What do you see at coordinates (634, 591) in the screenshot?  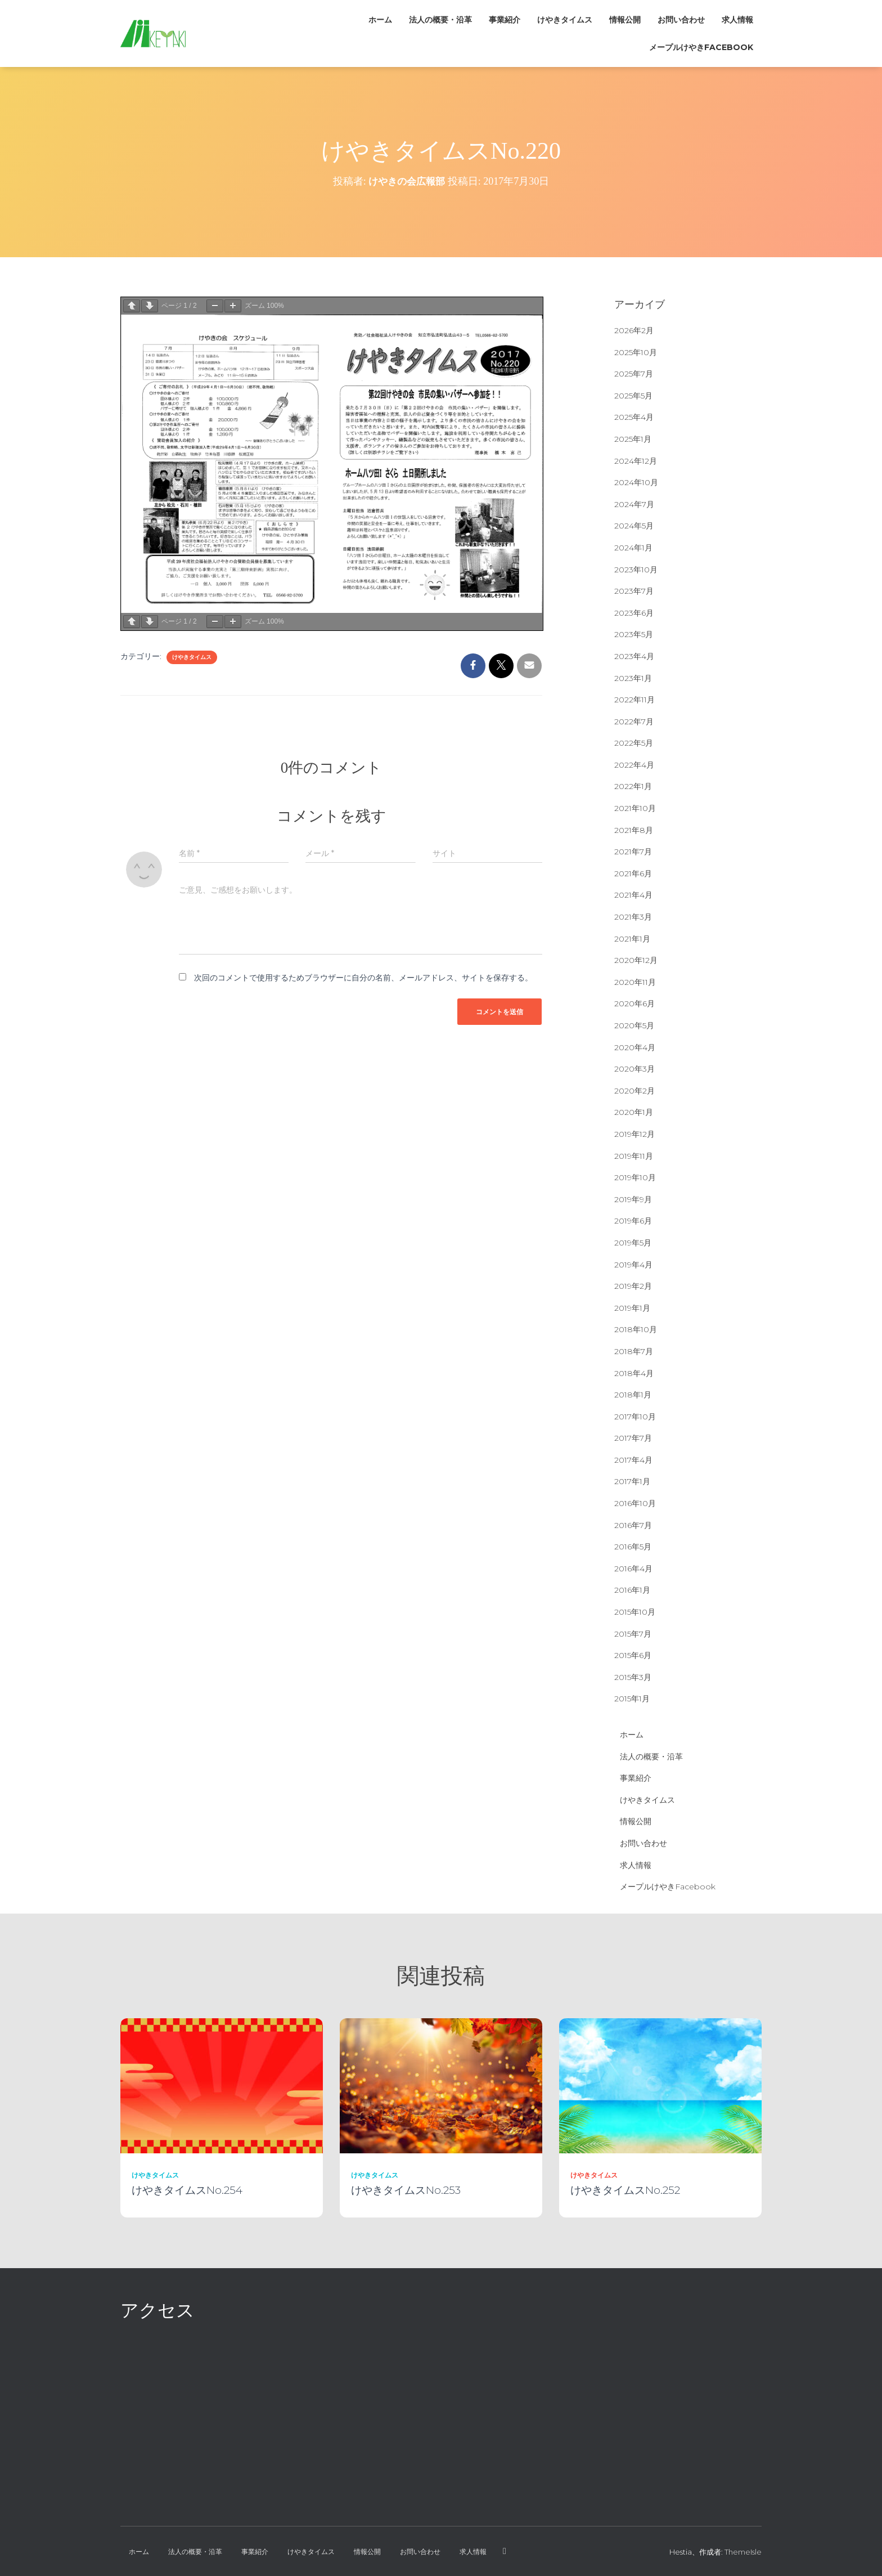 I see `2023年7月` at bounding box center [634, 591].